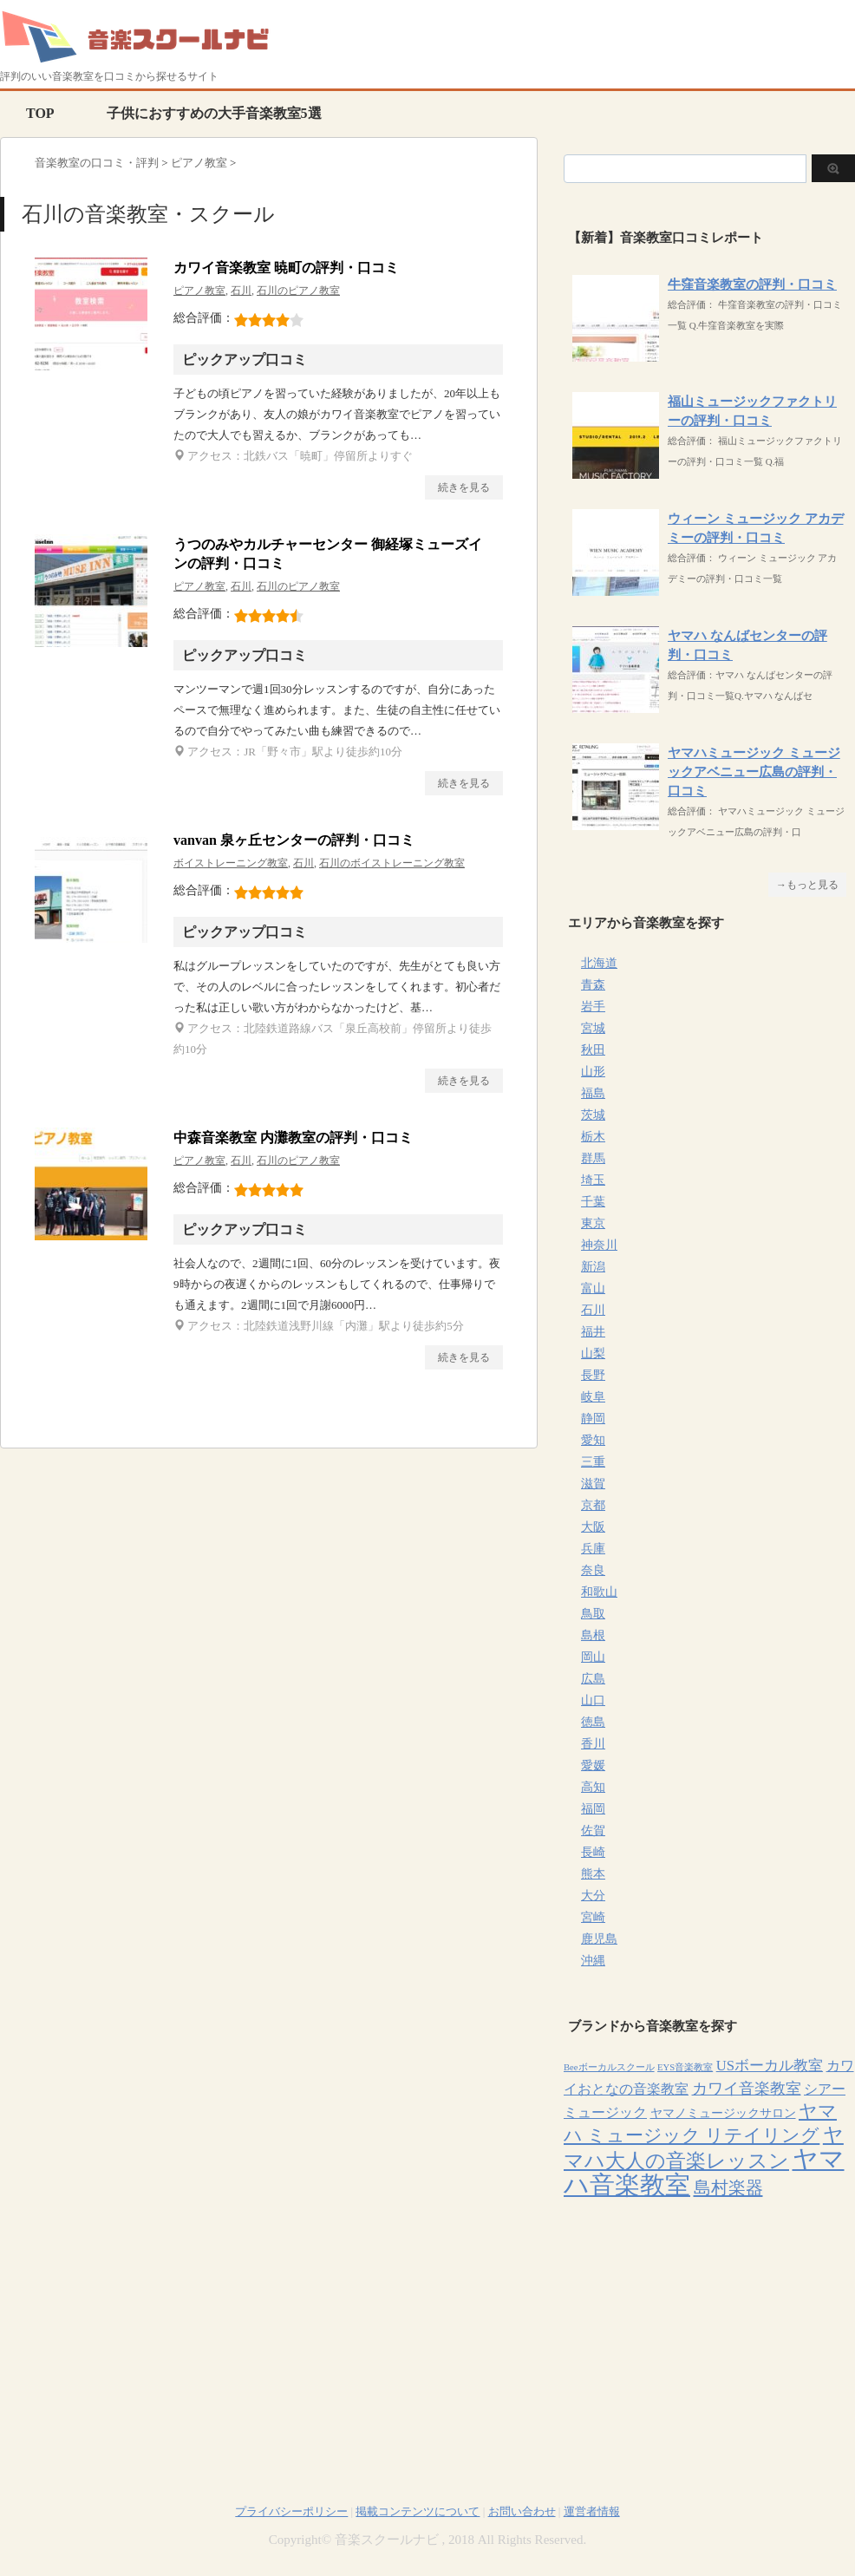  What do you see at coordinates (593, 1852) in the screenshot?
I see `長崎` at bounding box center [593, 1852].